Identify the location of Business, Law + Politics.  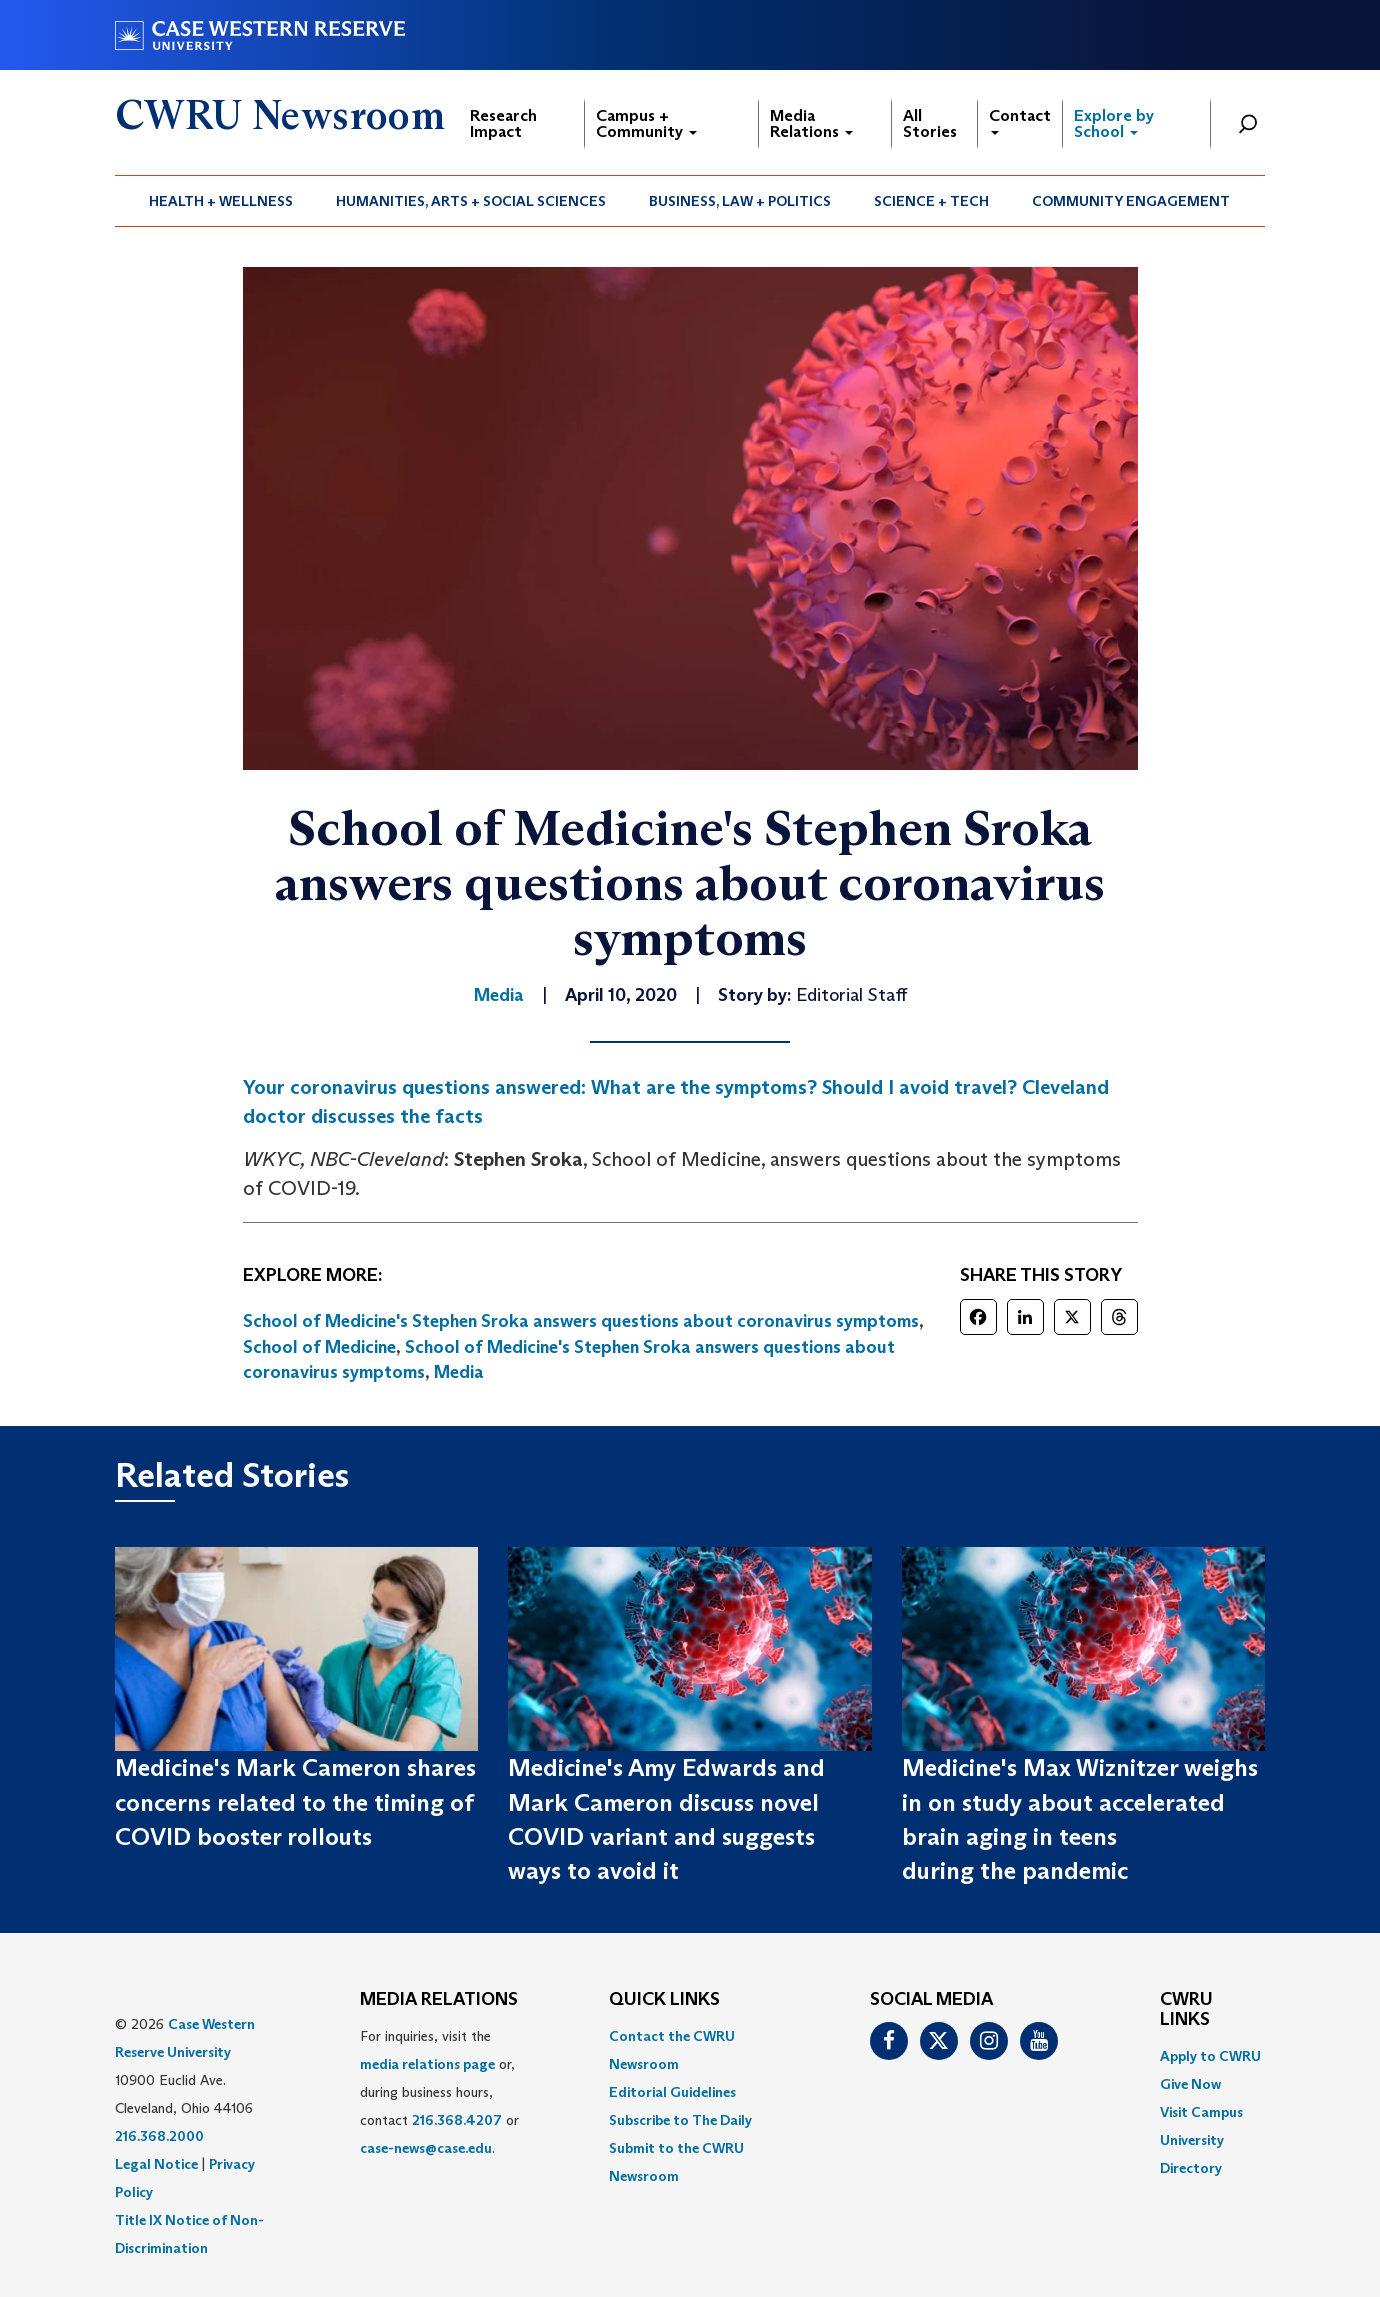
(740, 201).